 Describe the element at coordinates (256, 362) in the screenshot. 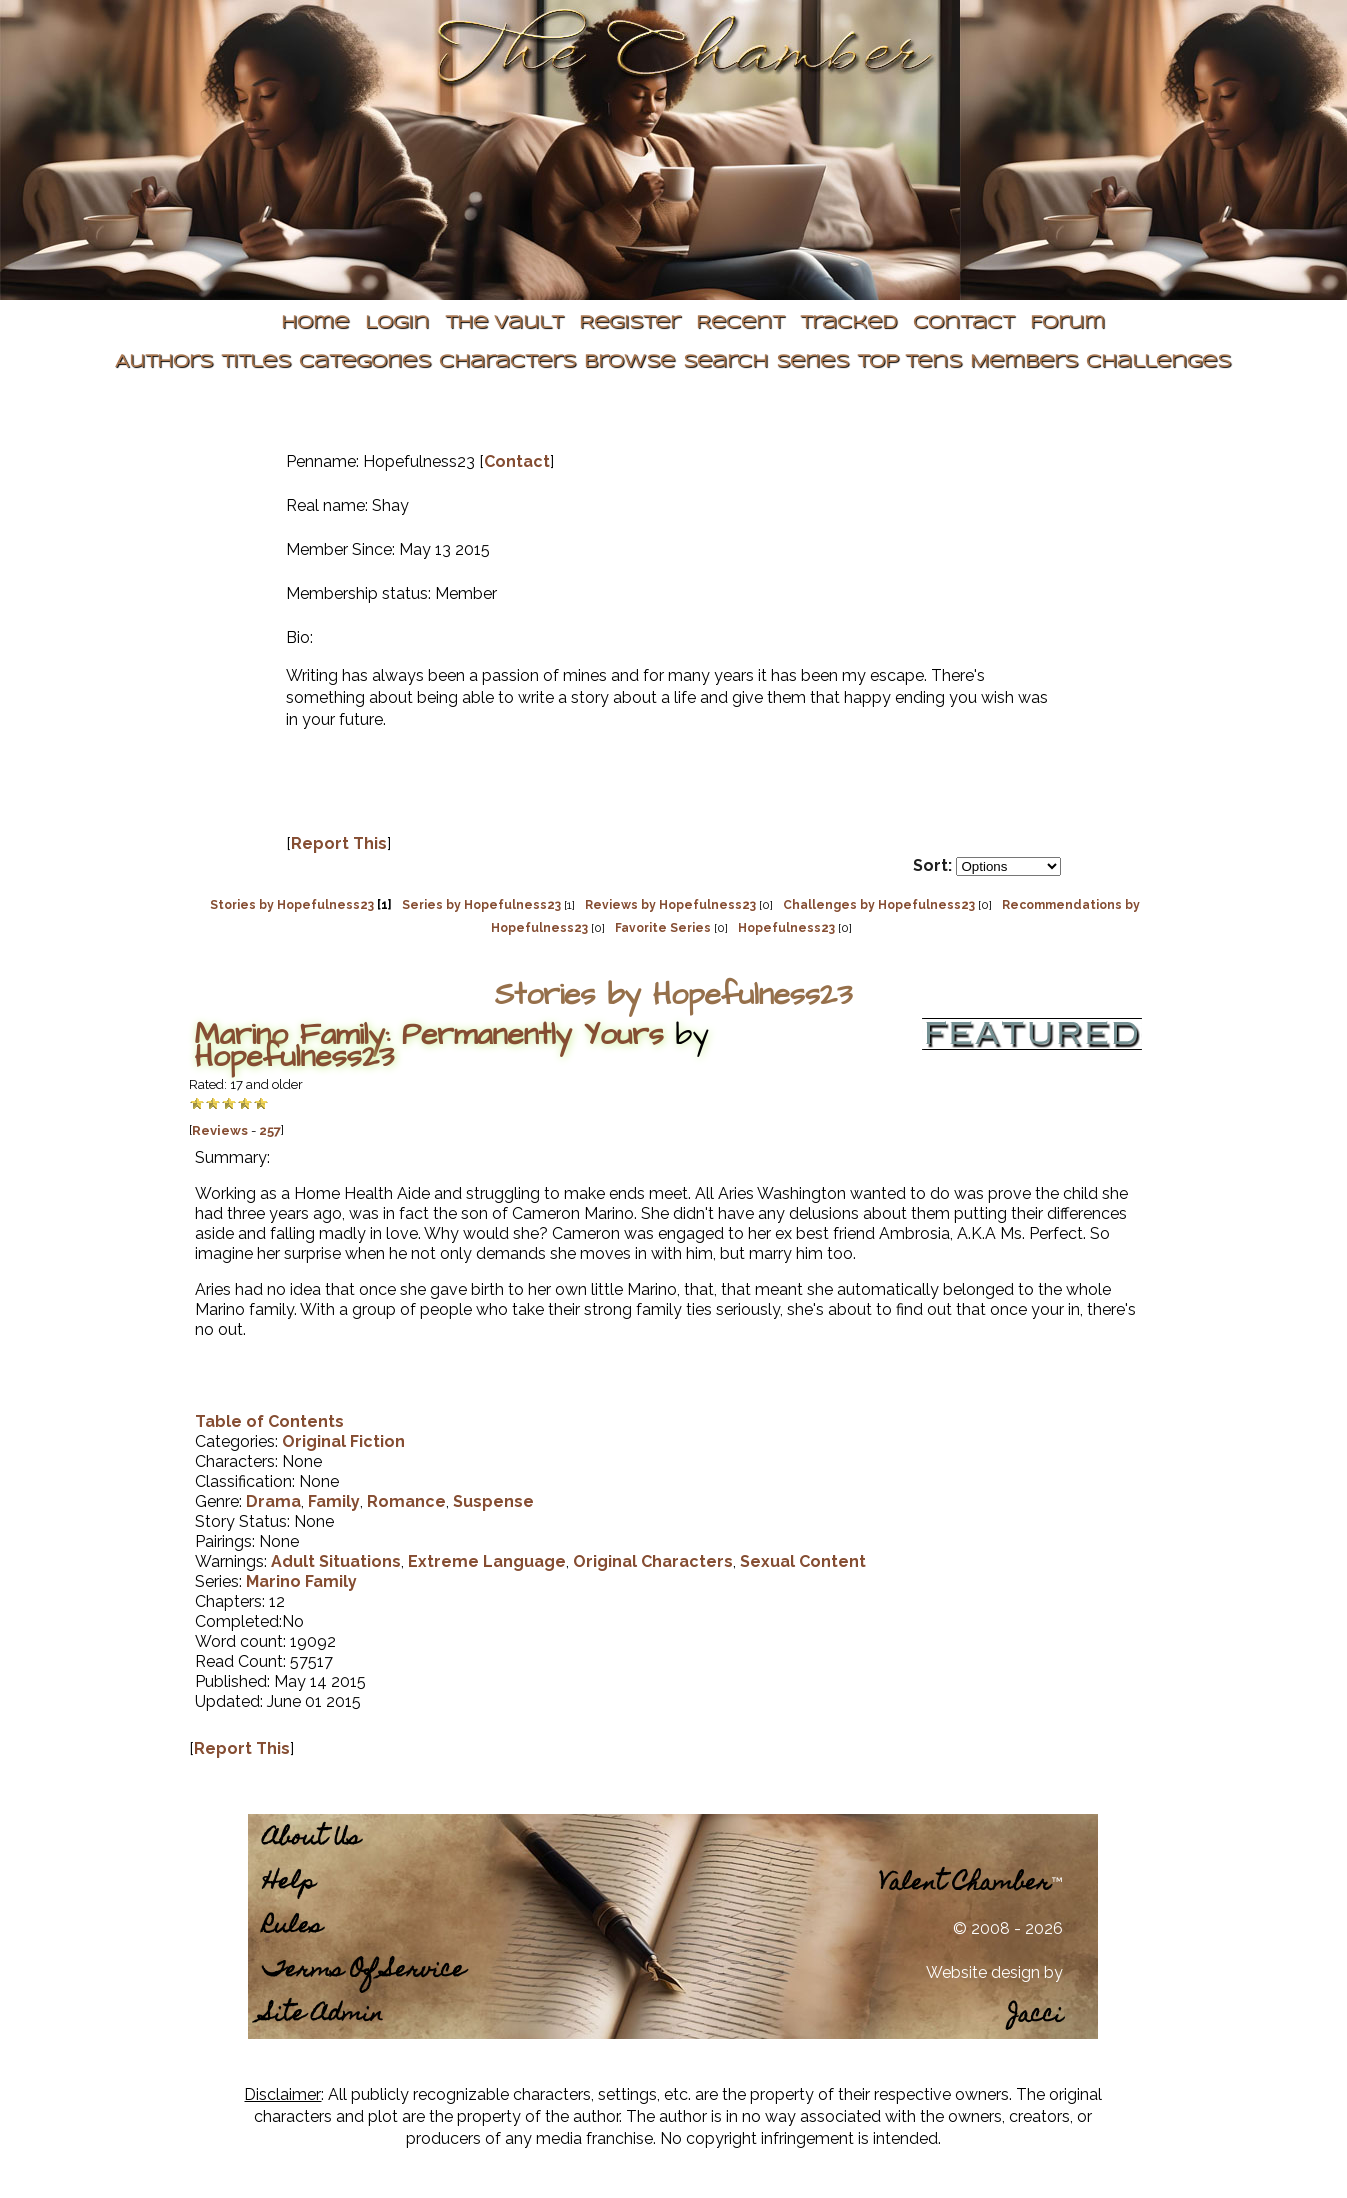

I see `Titles` at that location.